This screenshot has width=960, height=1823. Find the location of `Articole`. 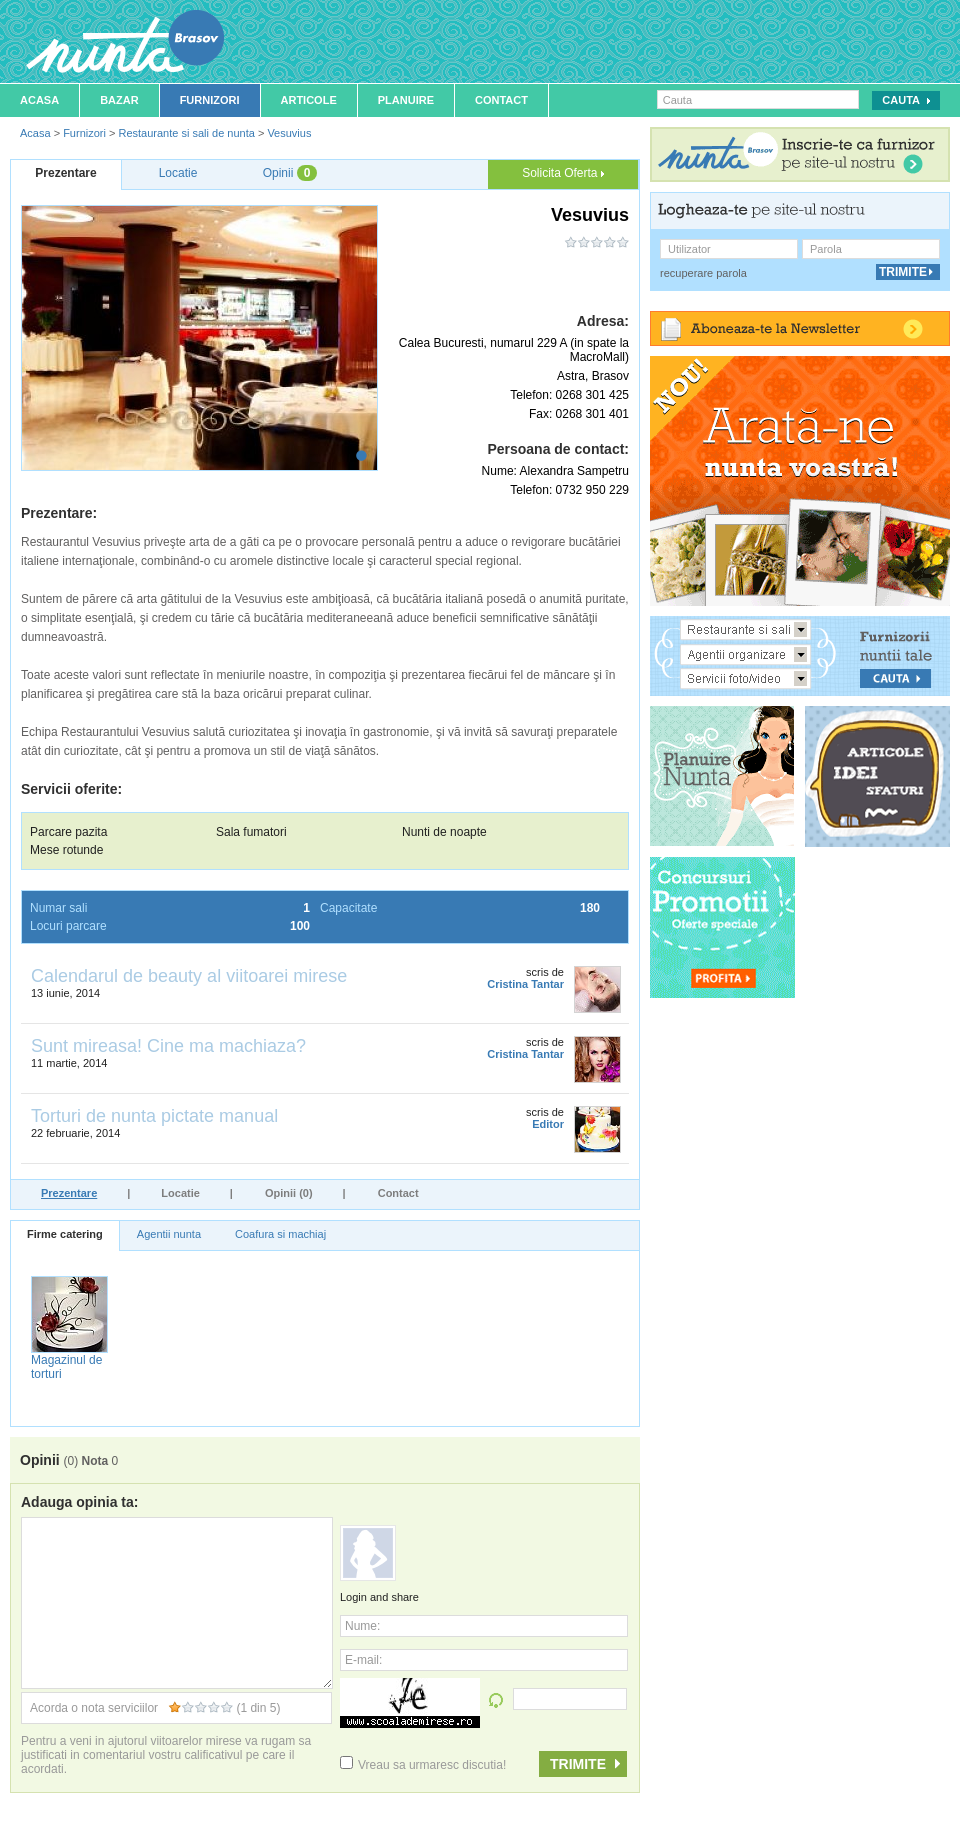

Articole is located at coordinates (309, 100).